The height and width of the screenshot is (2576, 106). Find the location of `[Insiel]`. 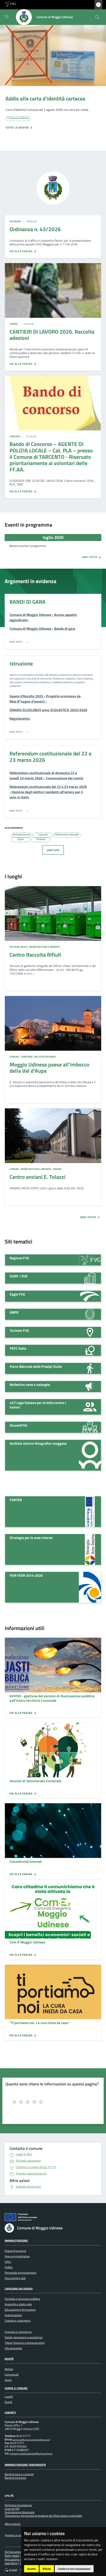

[Insiel] is located at coordinates (12, 2570).